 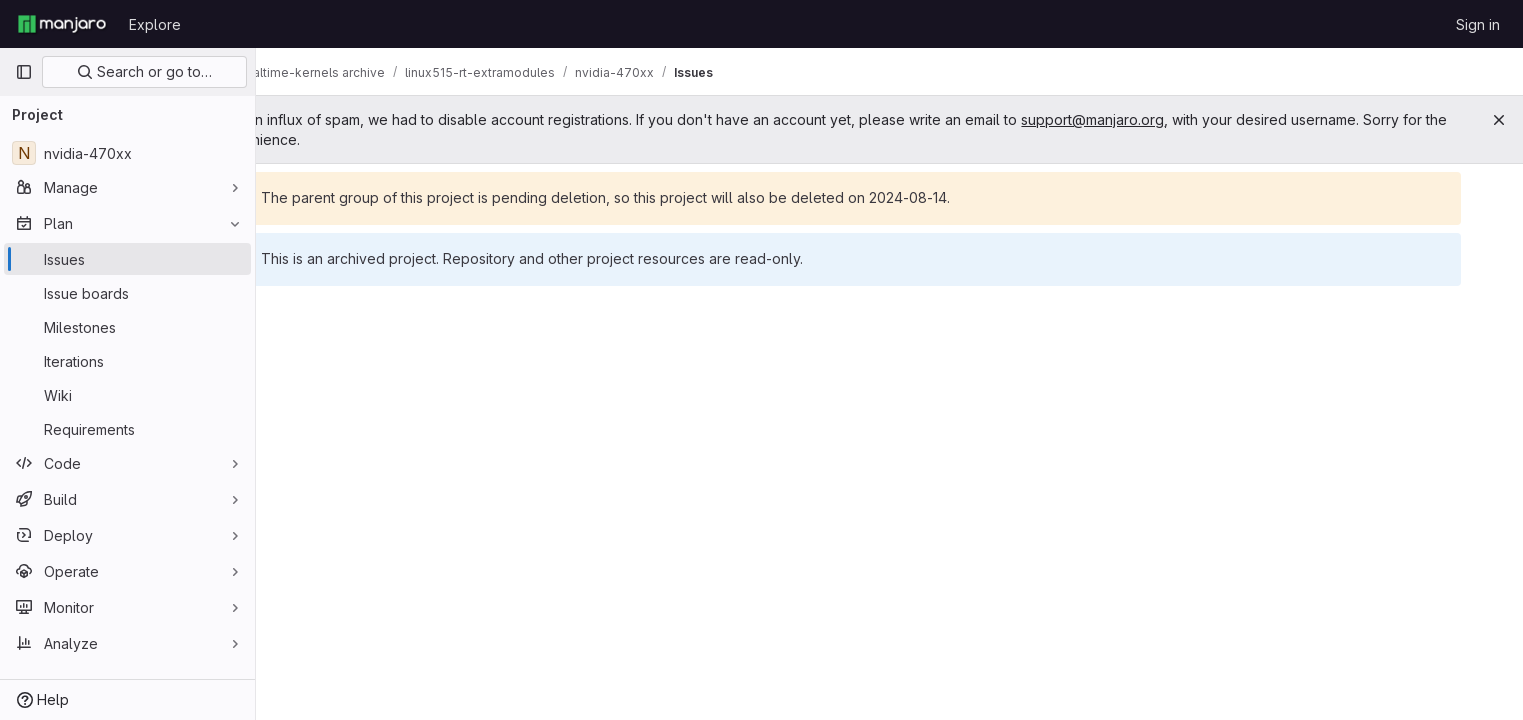 What do you see at coordinates (24, 72) in the screenshot?
I see `[Primary navigation sidebar]` at bounding box center [24, 72].